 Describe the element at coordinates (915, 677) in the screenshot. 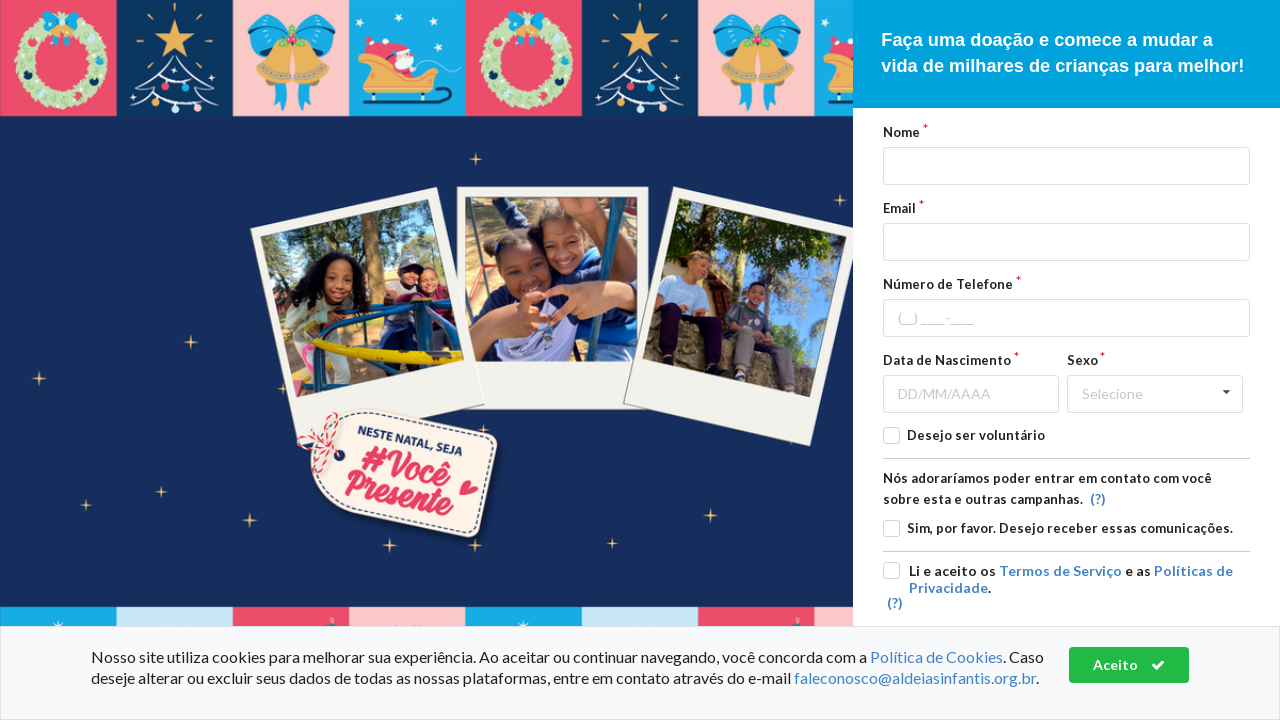

I see `faleconosco@aldeiasinfantis.org.br` at that location.